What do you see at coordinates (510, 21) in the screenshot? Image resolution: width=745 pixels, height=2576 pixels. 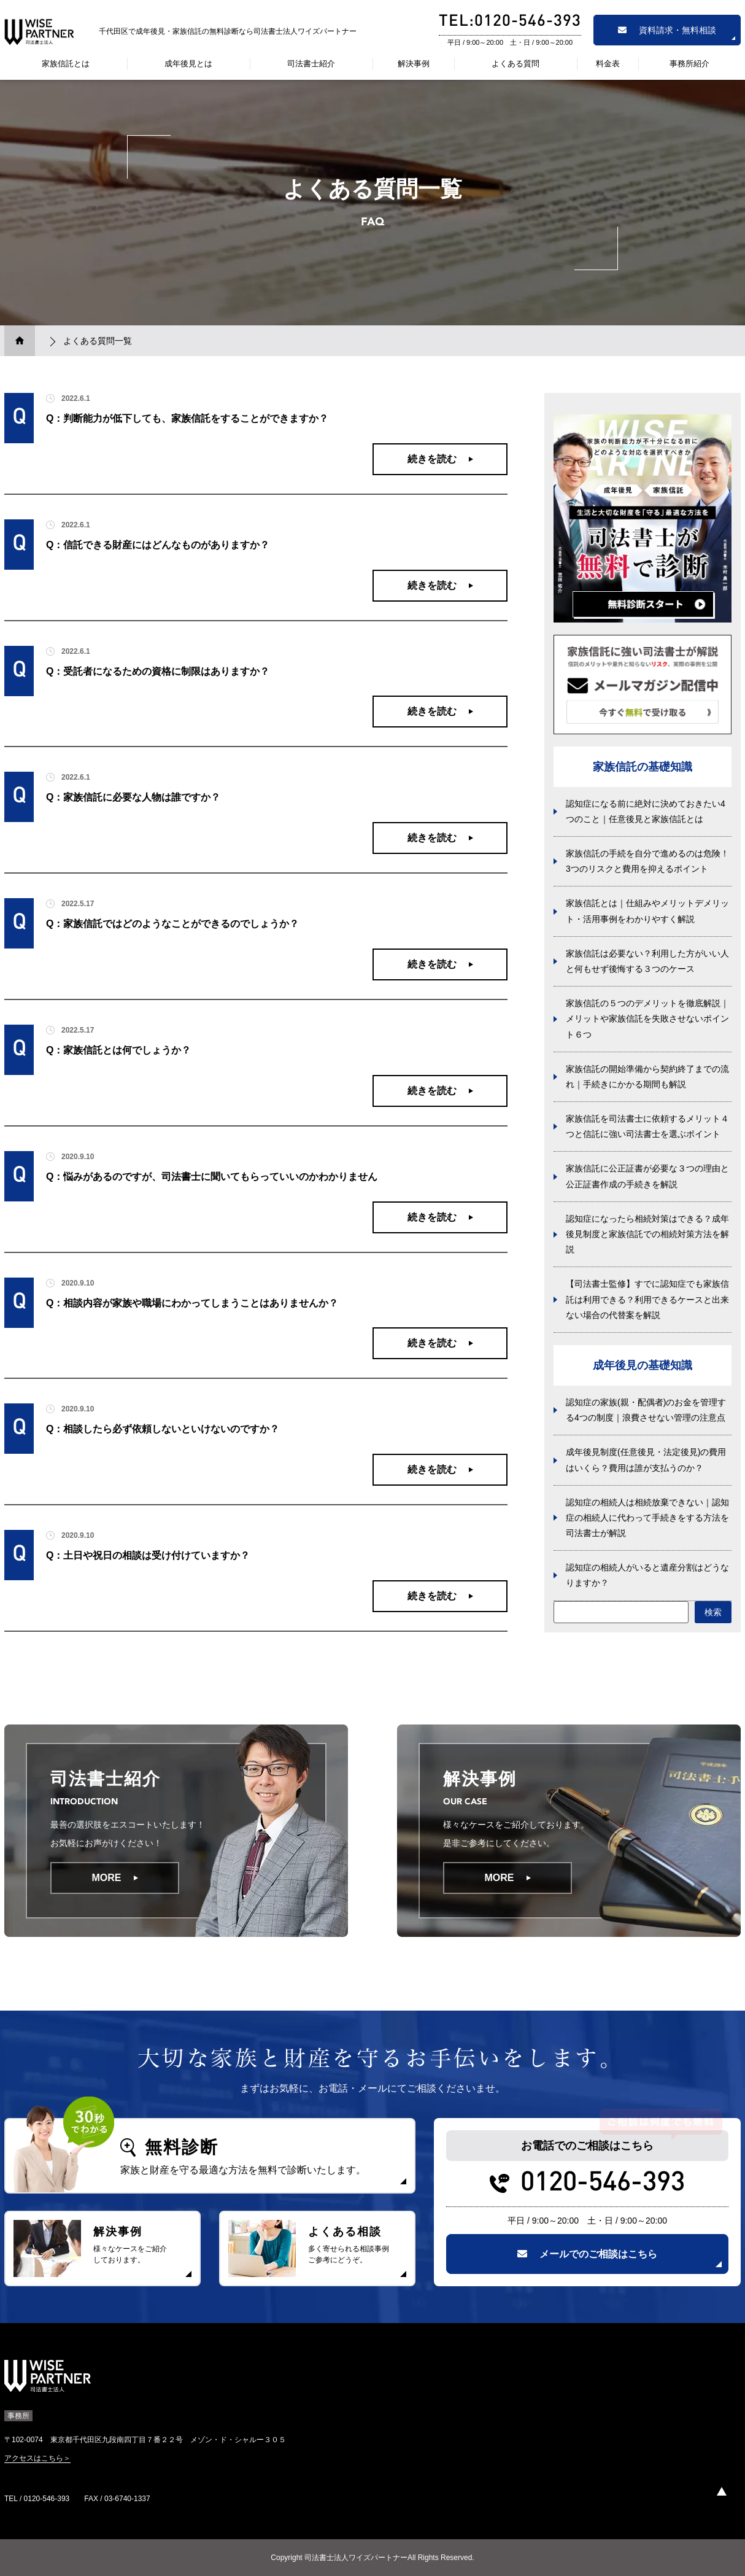 I see `TEL:0120-546-393` at bounding box center [510, 21].